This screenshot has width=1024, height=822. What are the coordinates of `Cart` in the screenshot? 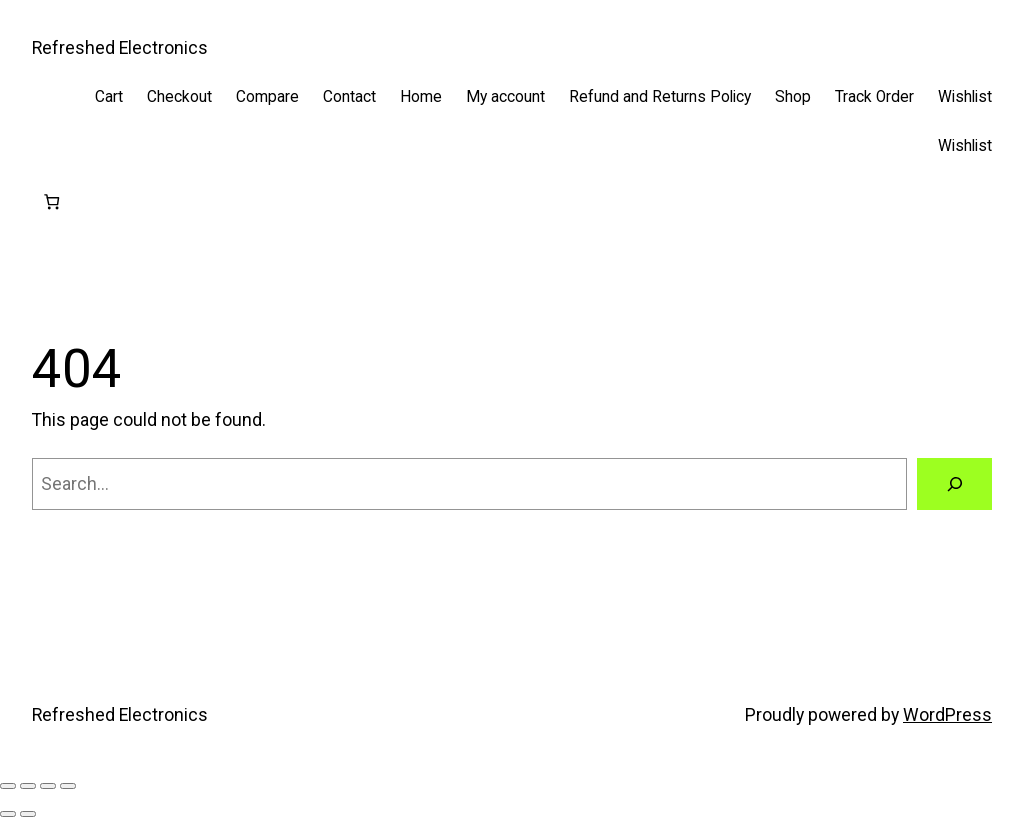 It's located at (109, 97).